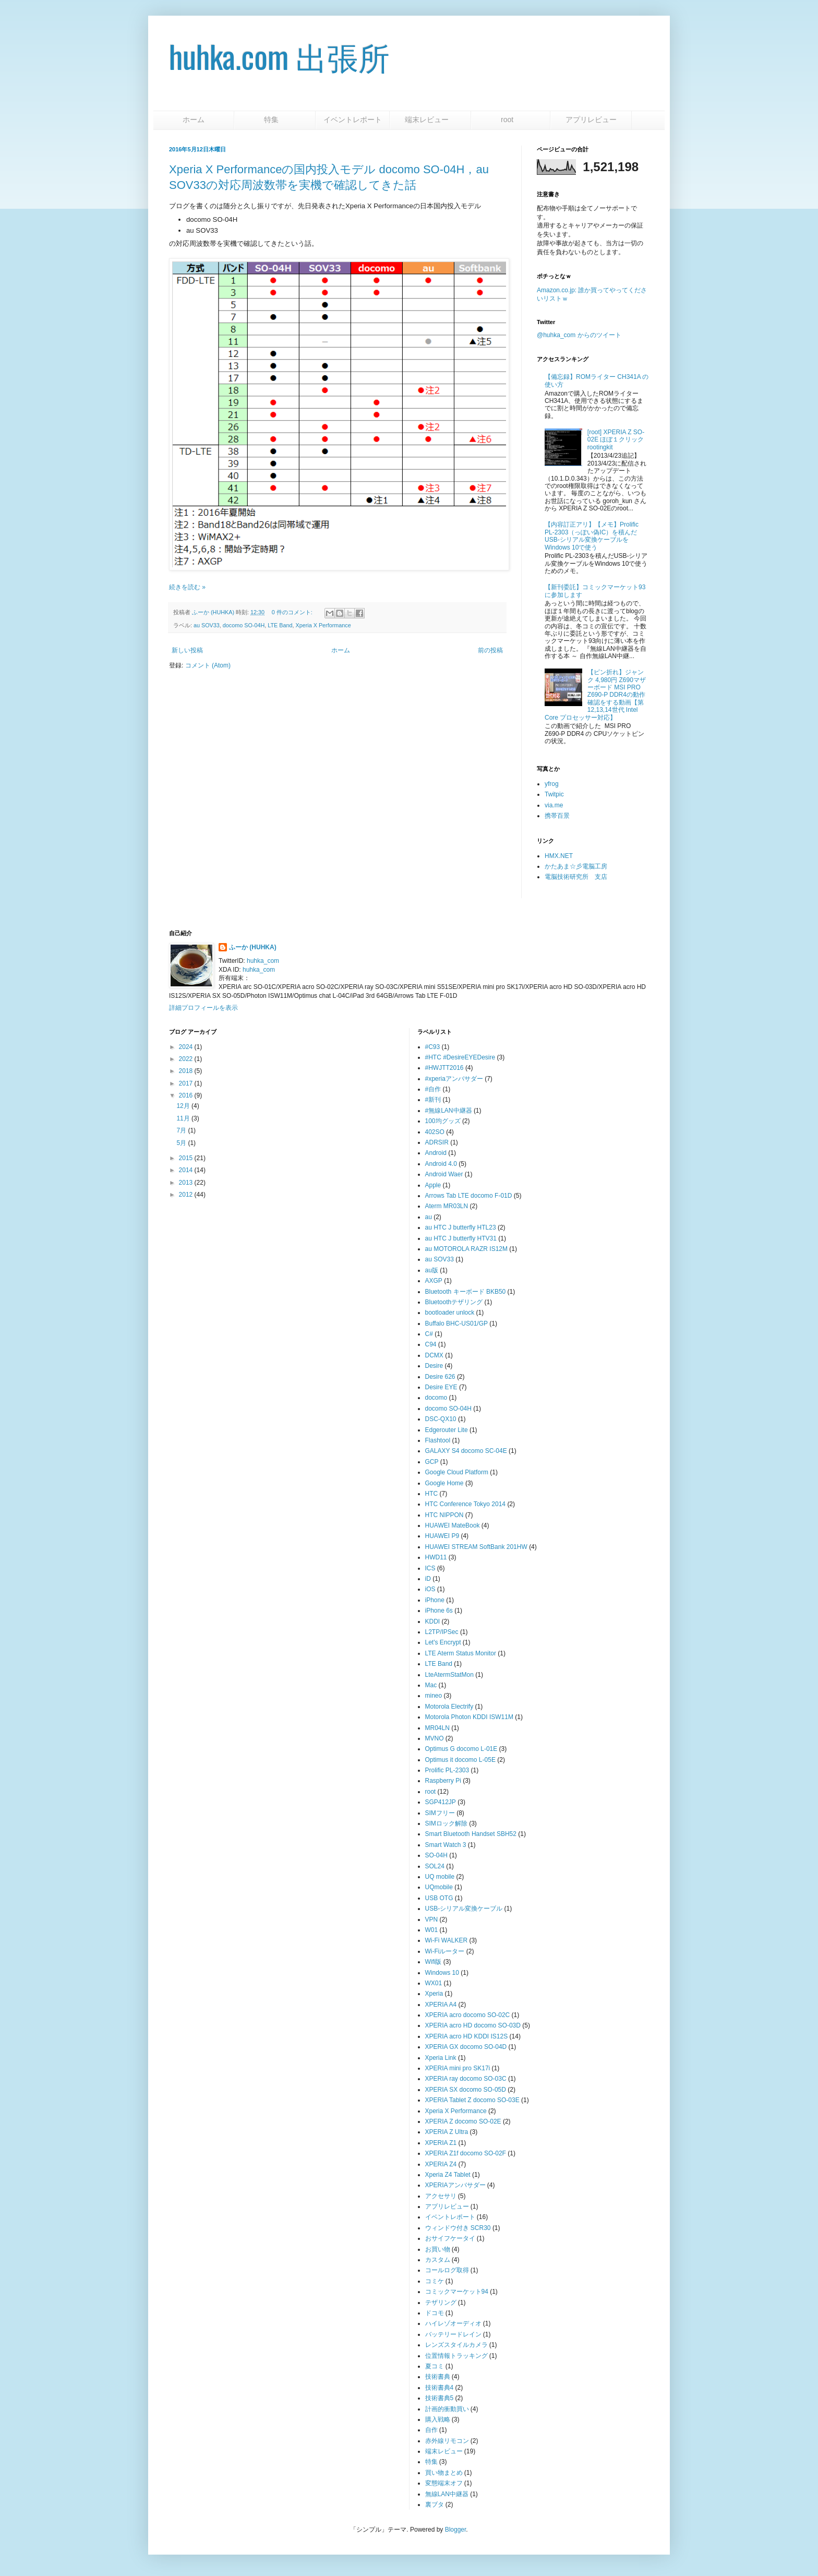  Describe the element at coordinates (456, 2344) in the screenshot. I see `レンズスタイルカメラ` at that location.